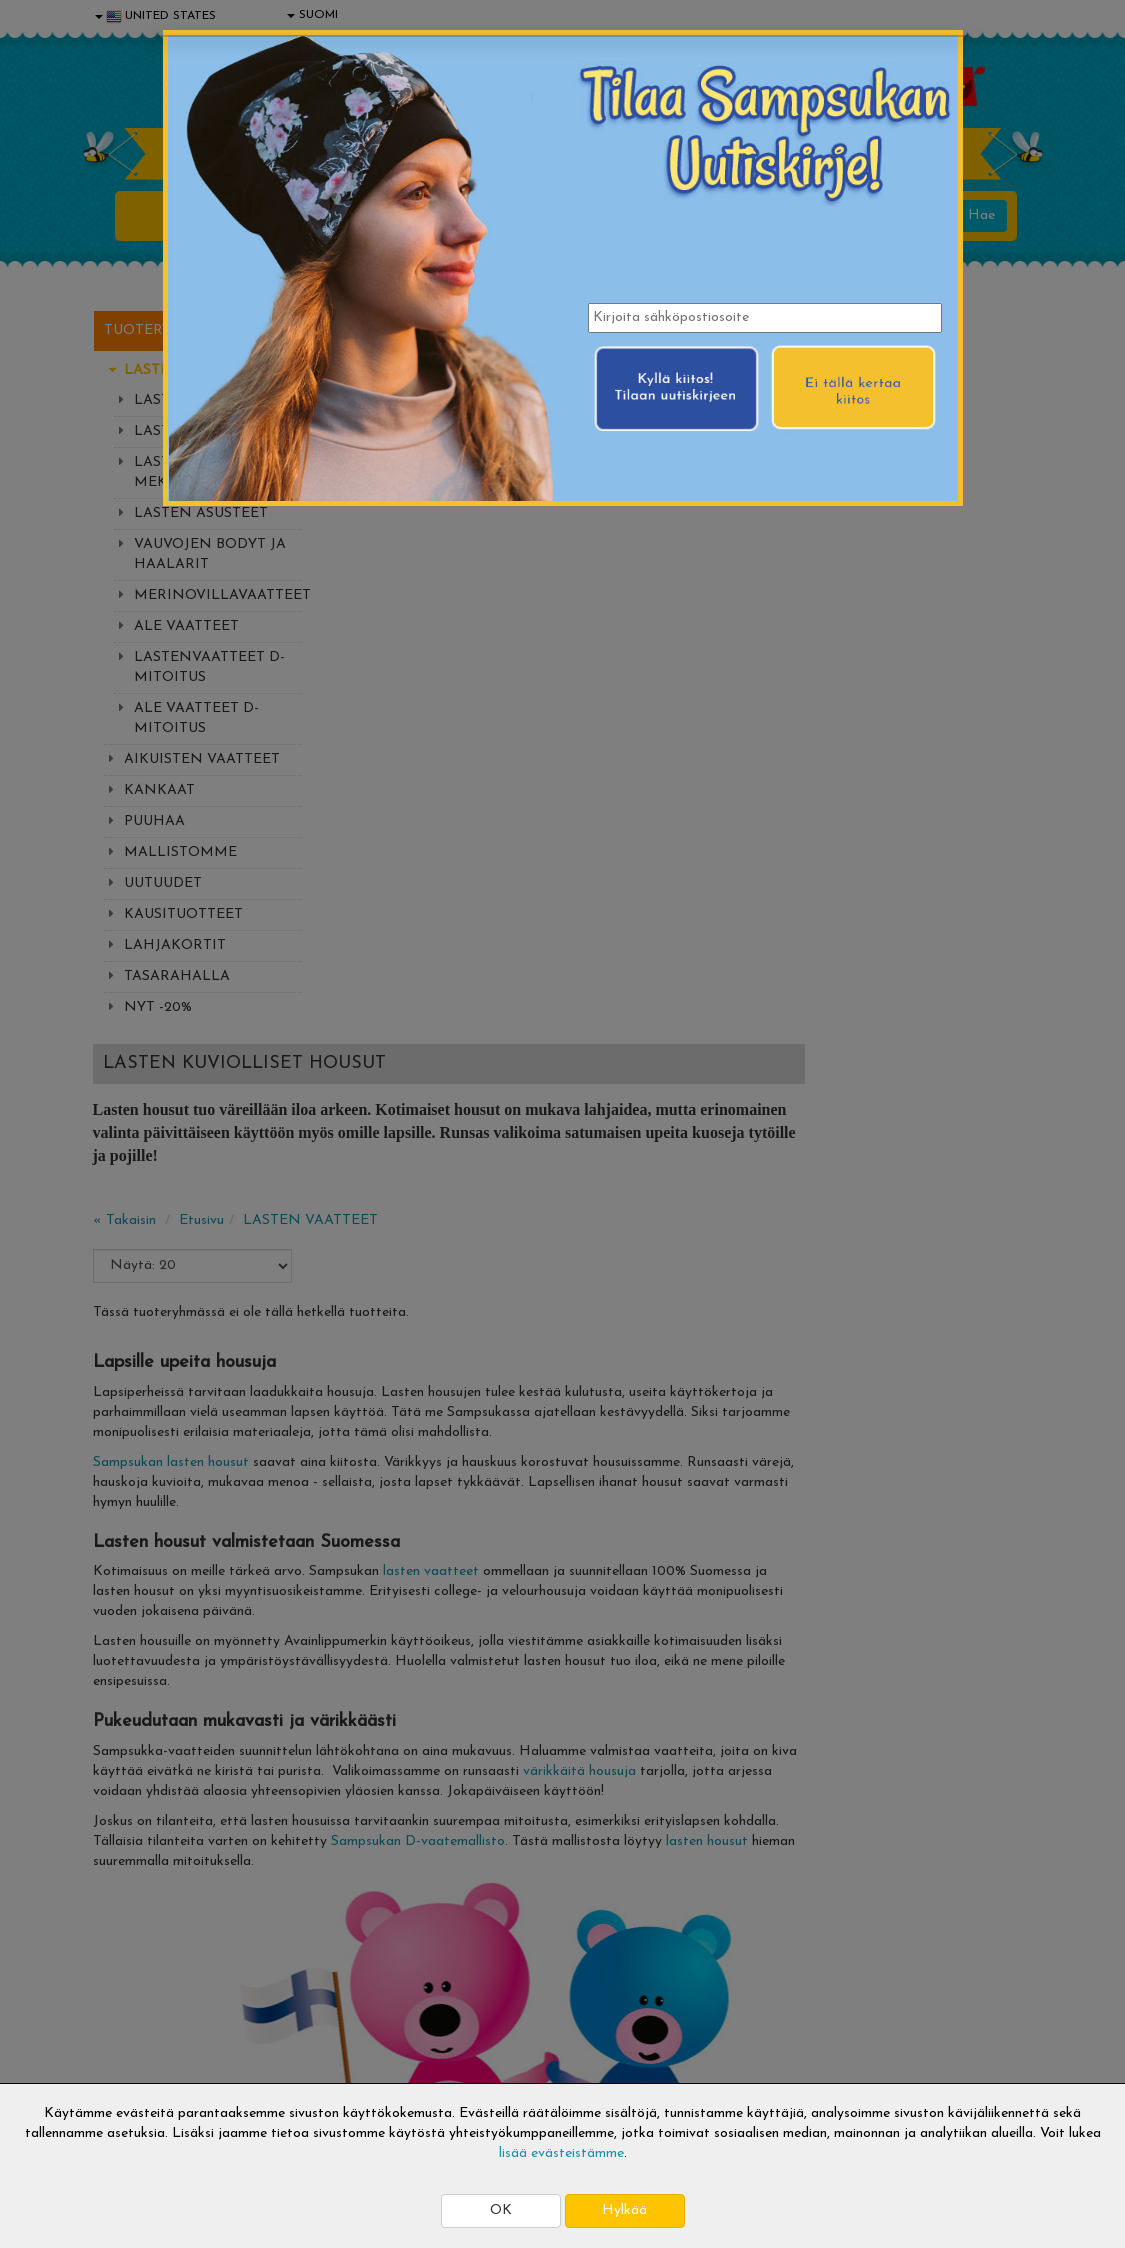 This screenshot has height=2248, width=1125. Describe the element at coordinates (624, 2210) in the screenshot. I see `Hylkää` at that location.